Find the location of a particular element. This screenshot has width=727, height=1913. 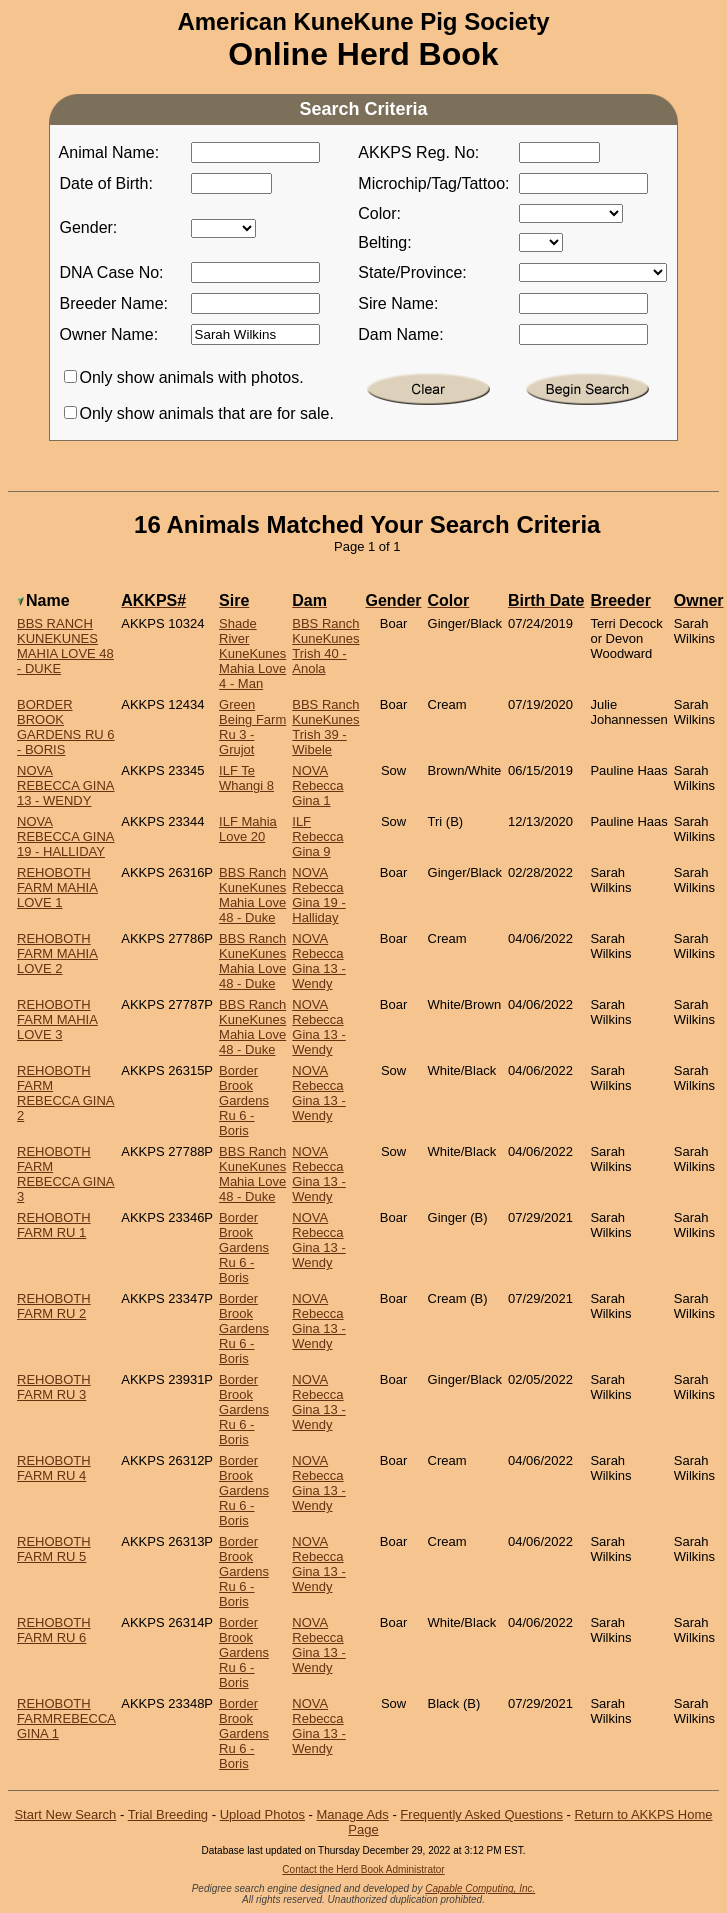

Upload Photos is located at coordinates (262, 1814).